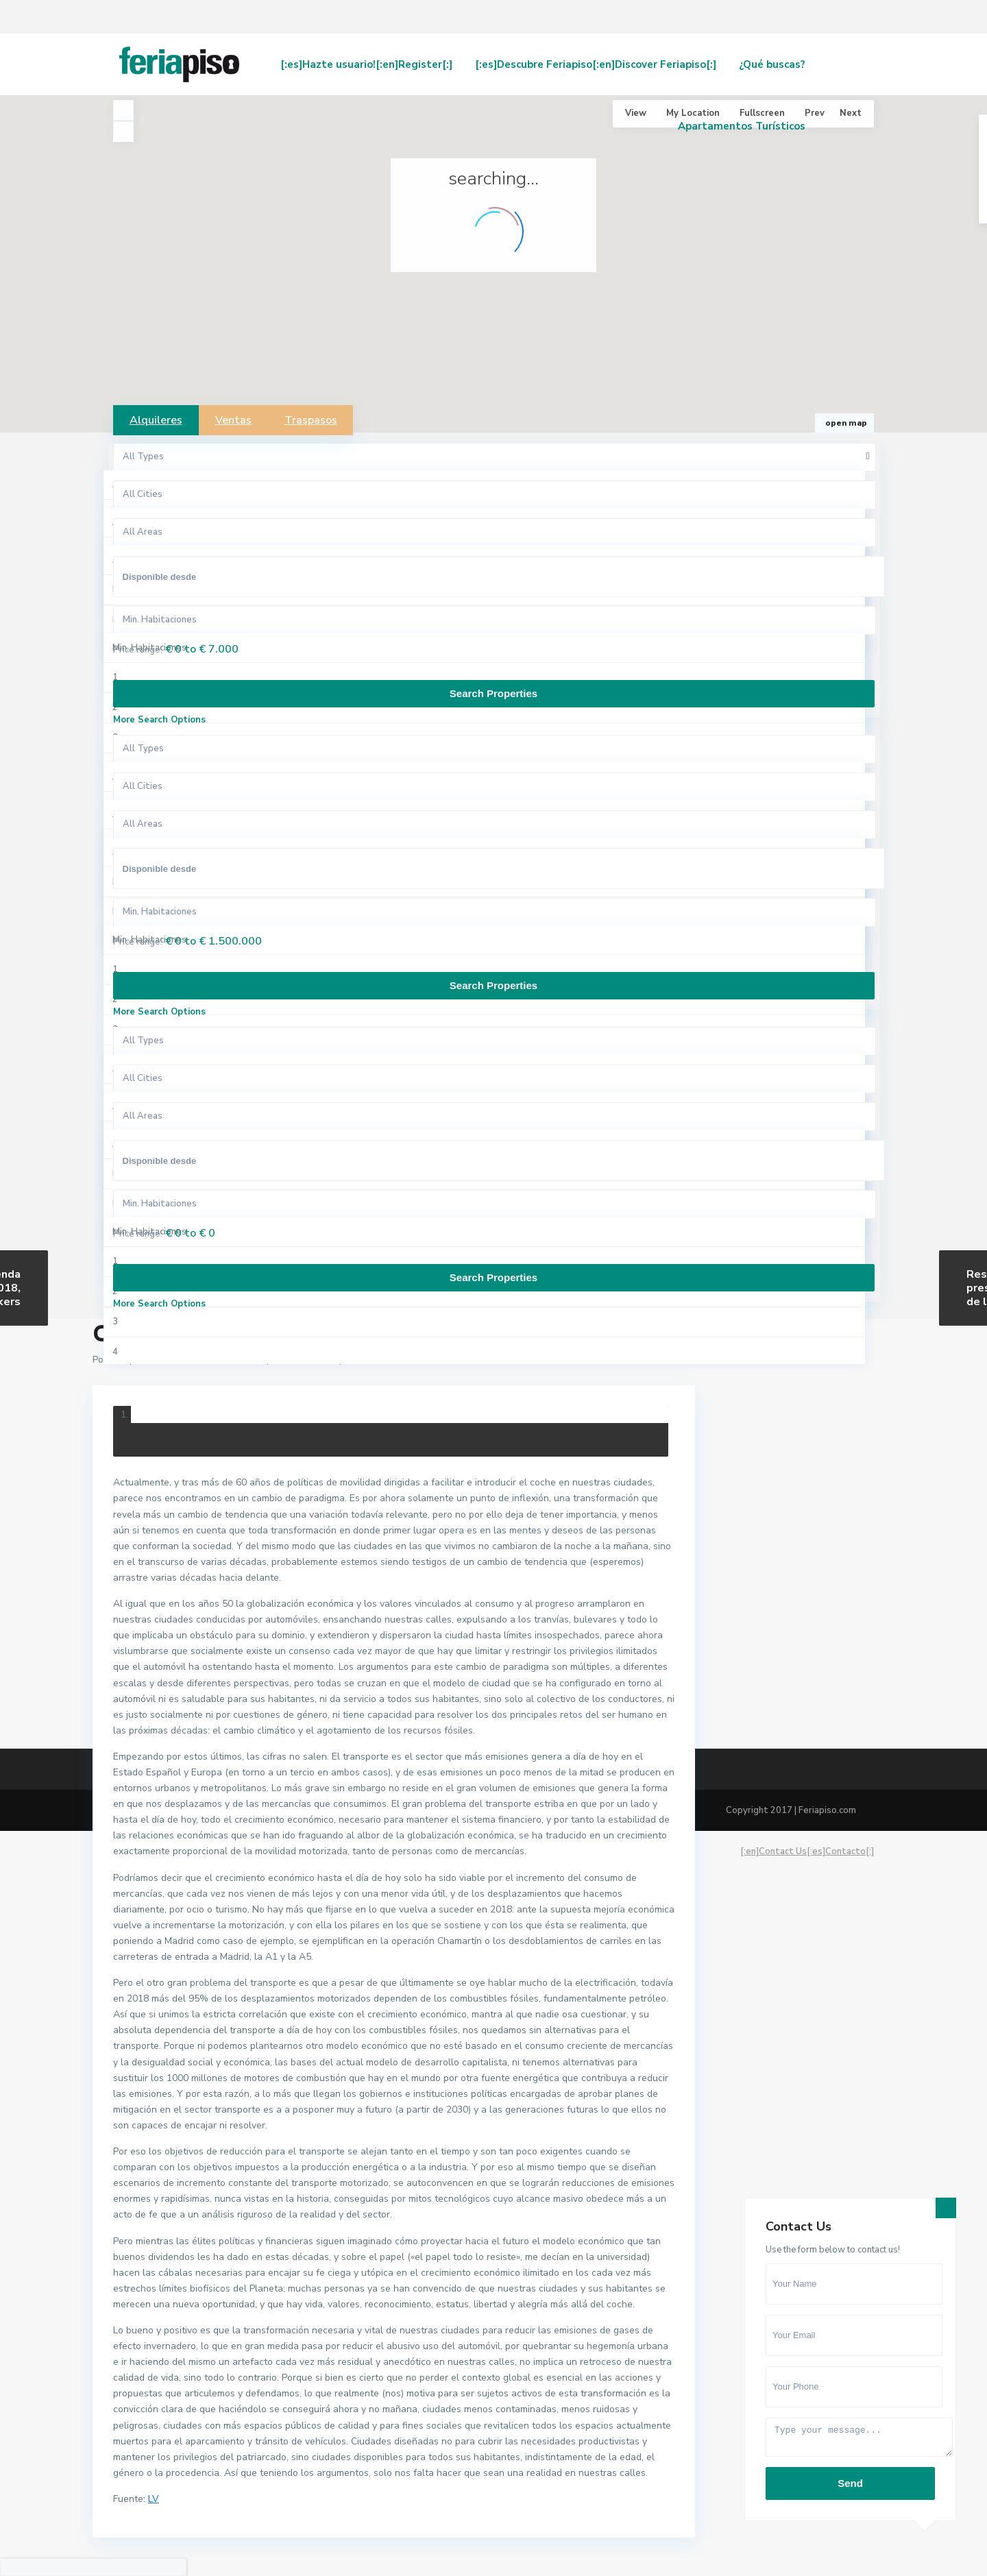 This screenshot has height=2576, width=987. What do you see at coordinates (772, 64) in the screenshot?
I see `¿Qué buscas?` at bounding box center [772, 64].